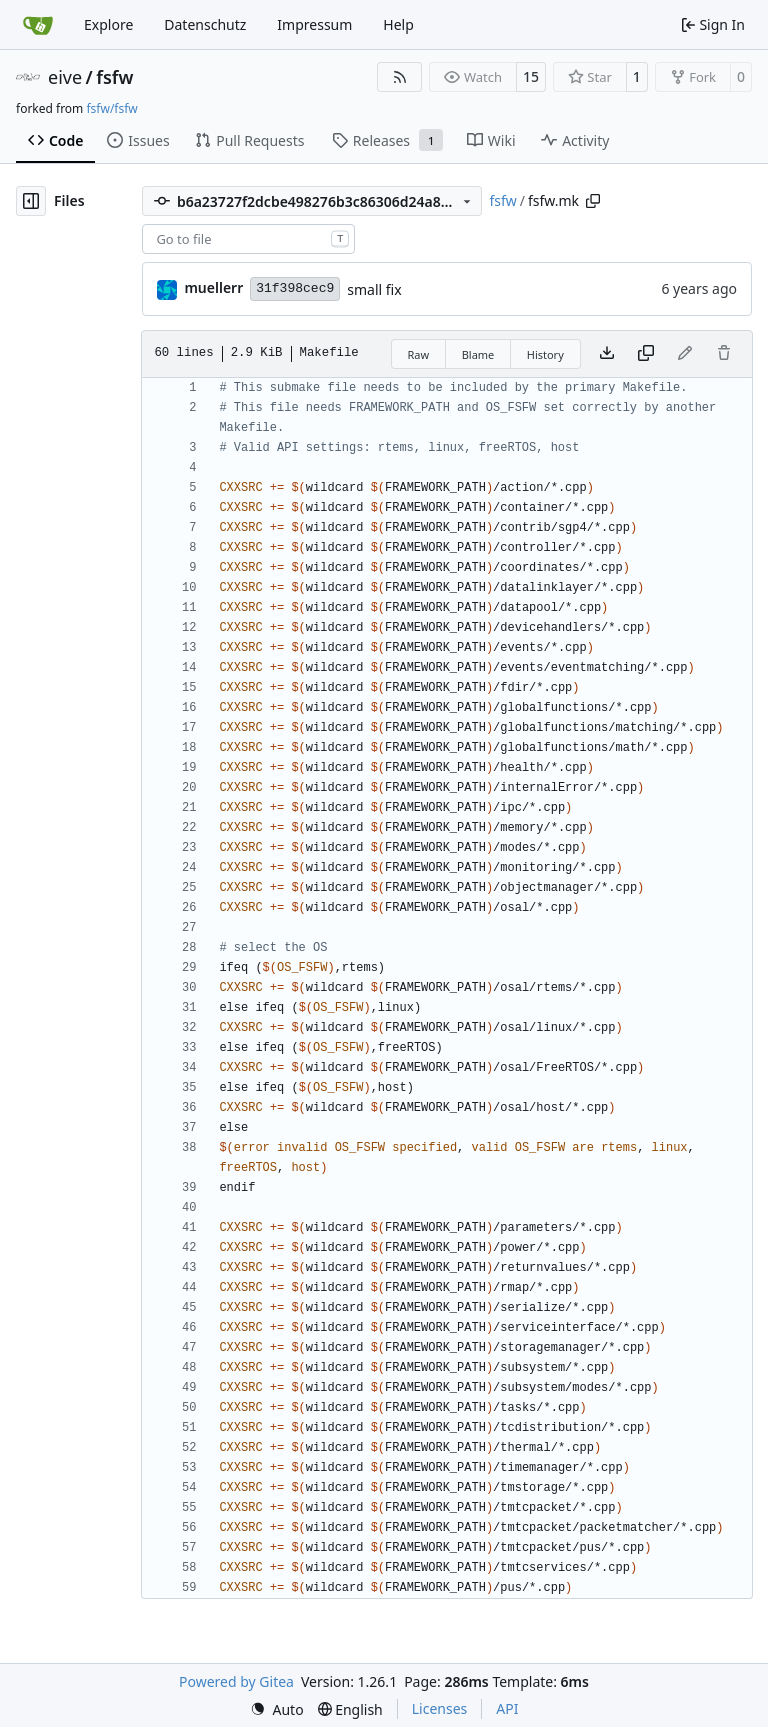  Describe the element at coordinates (607, 354) in the screenshot. I see `[Download file]` at that location.